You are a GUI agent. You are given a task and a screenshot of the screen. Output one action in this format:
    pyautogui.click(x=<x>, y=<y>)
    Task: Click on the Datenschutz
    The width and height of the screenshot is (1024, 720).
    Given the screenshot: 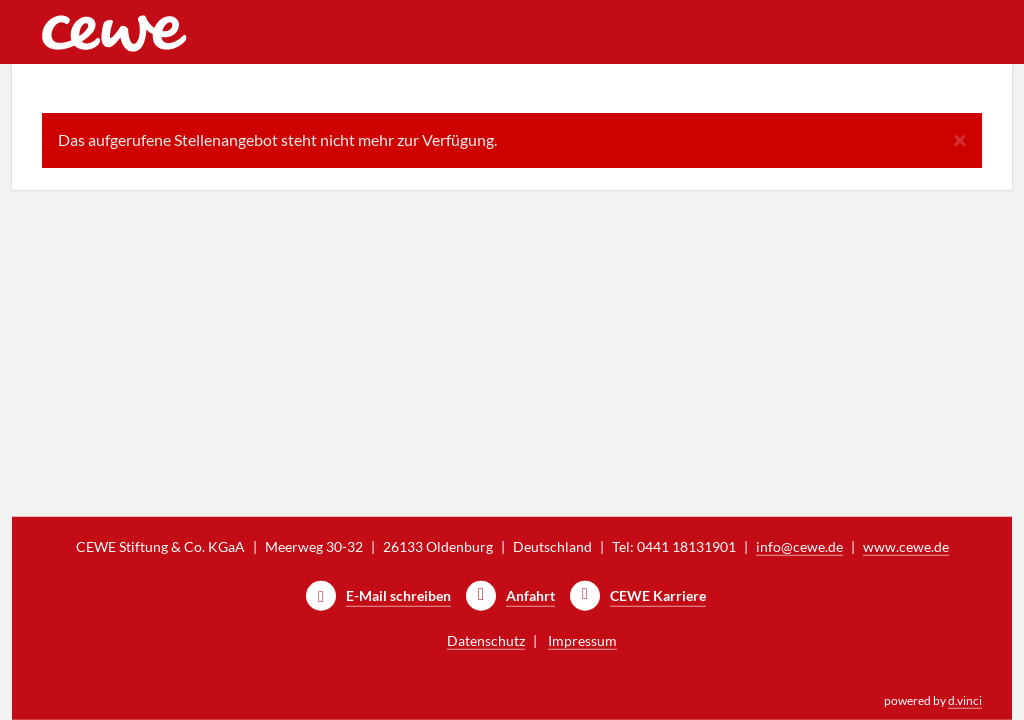 What is the action you would take?
    pyautogui.click(x=486, y=640)
    